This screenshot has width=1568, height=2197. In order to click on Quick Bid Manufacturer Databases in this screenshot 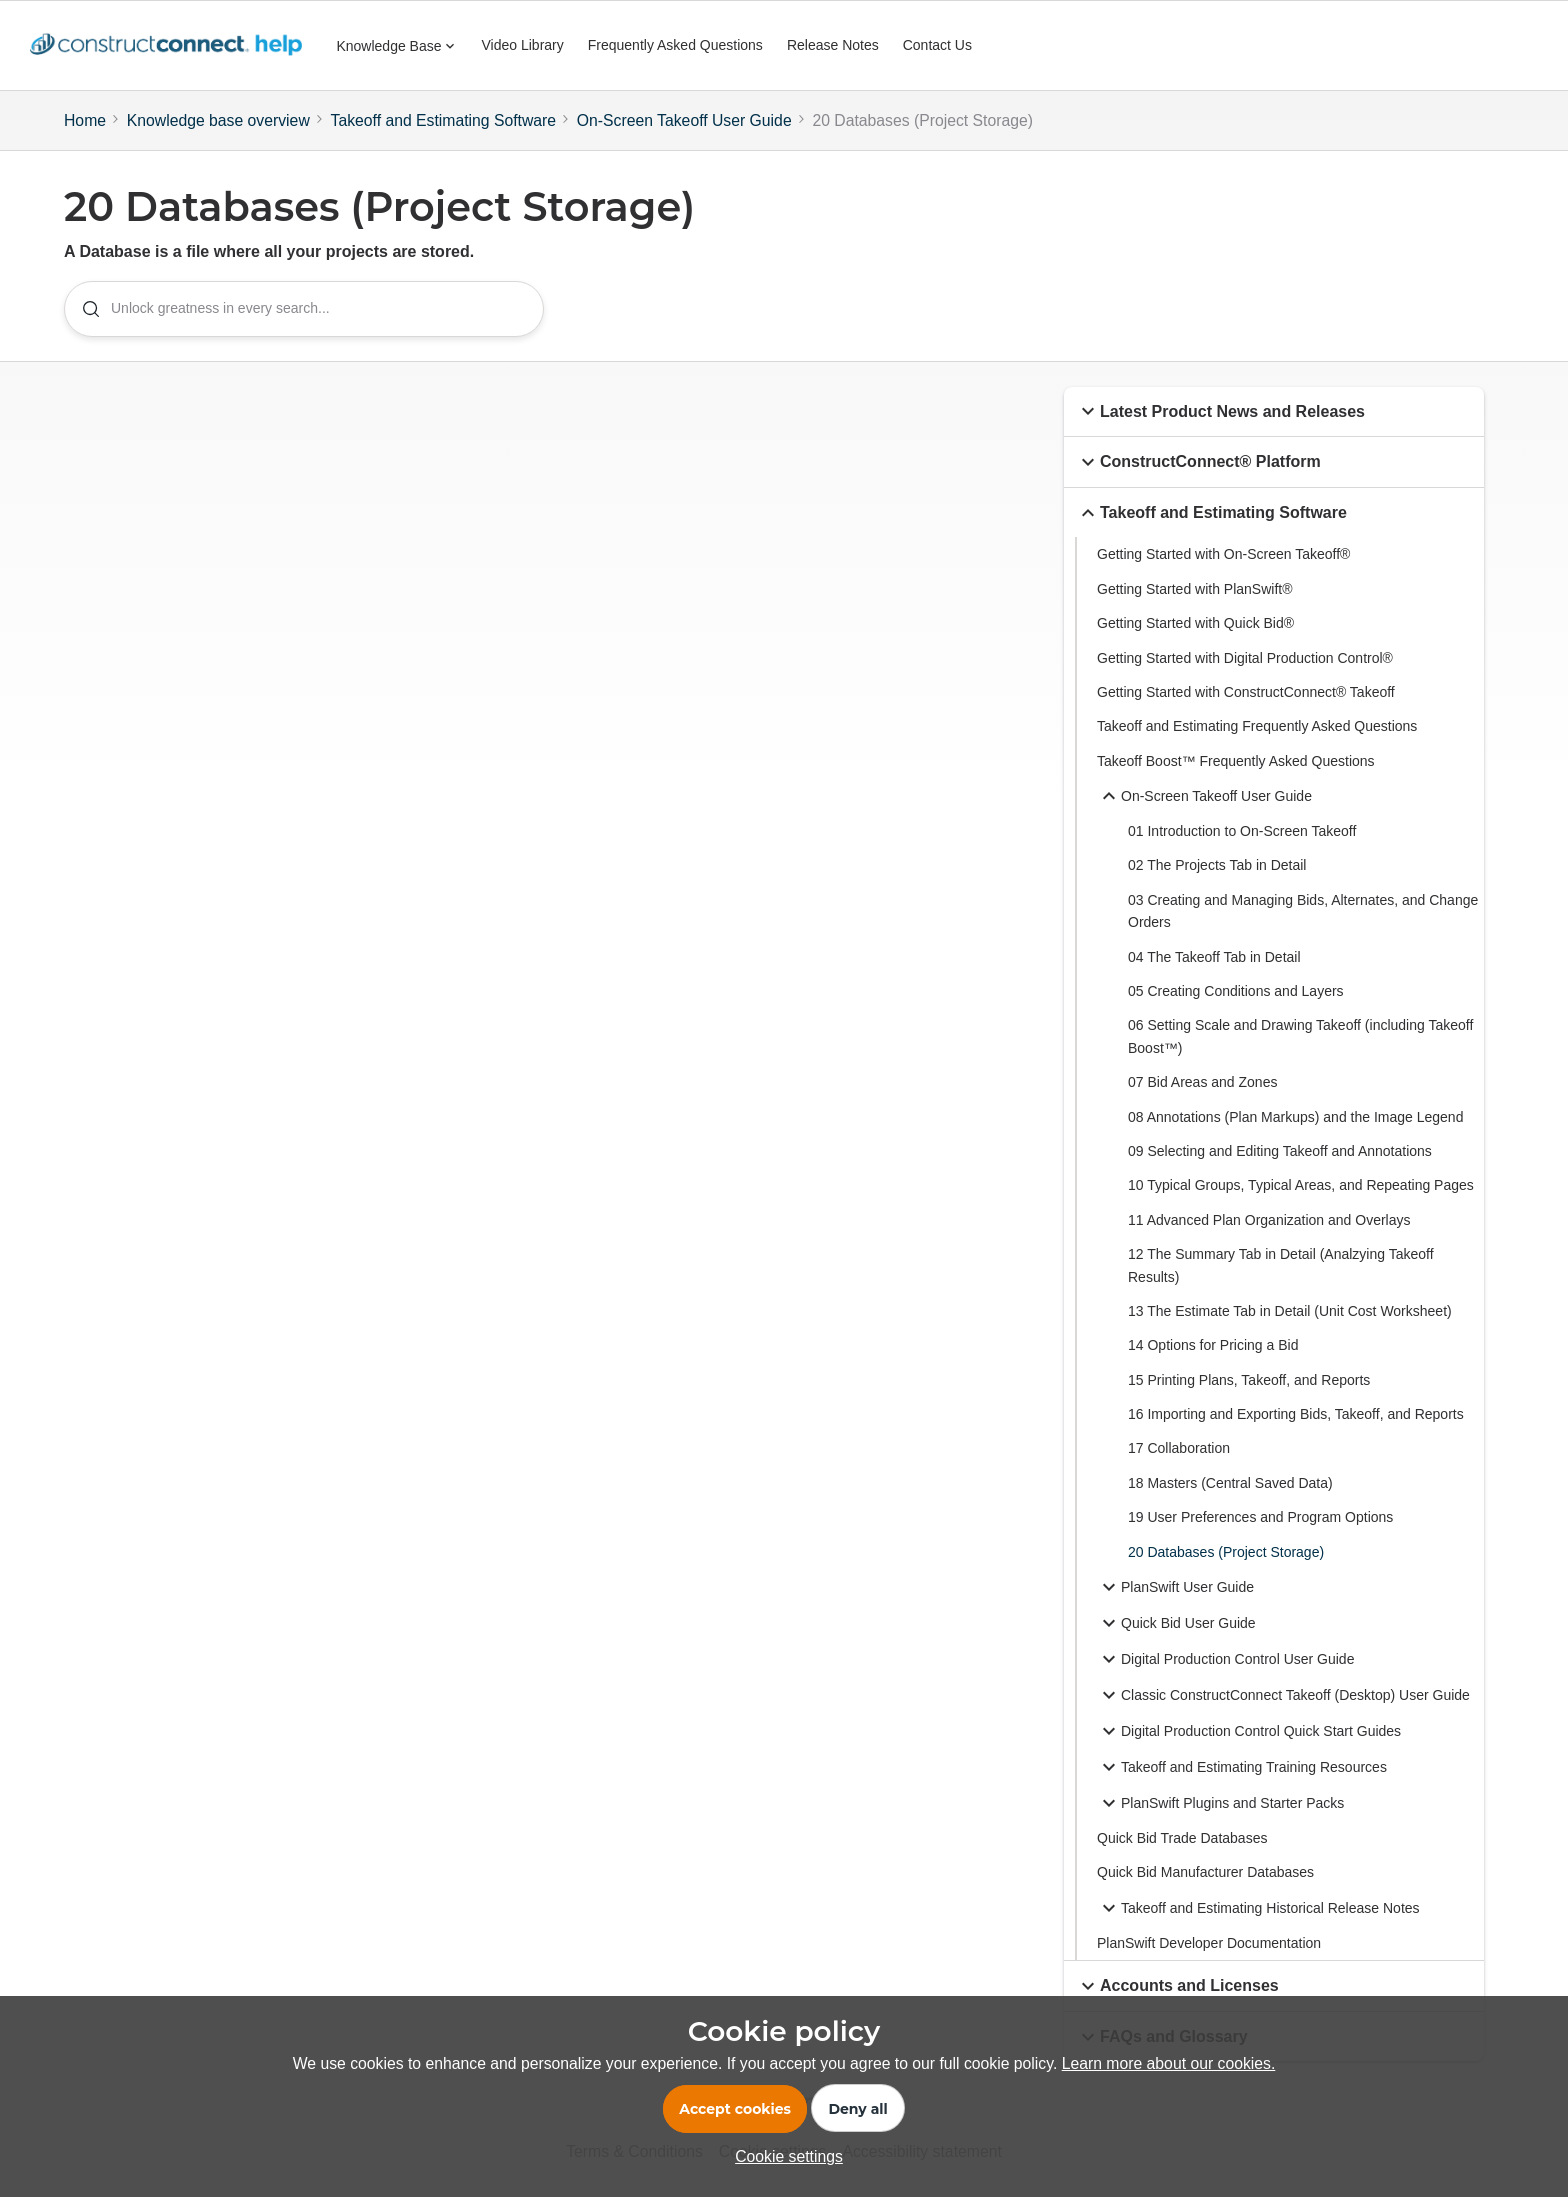, I will do `click(1205, 1873)`.